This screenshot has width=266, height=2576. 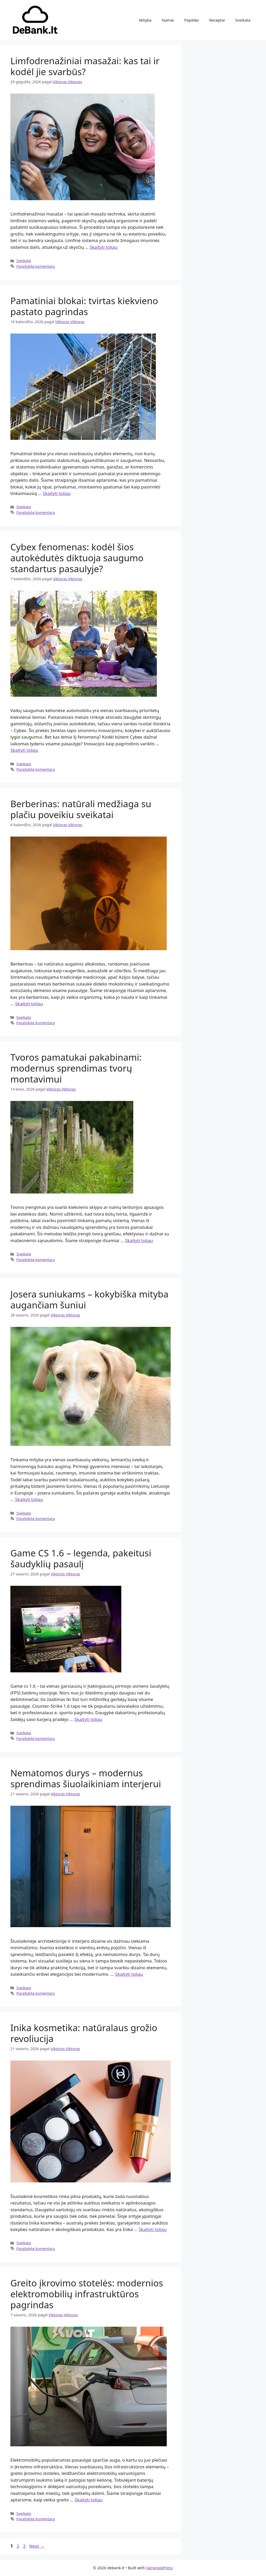 What do you see at coordinates (35, 266) in the screenshot?
I see `Parašykite komentarą` at bounding box center [35, 266].